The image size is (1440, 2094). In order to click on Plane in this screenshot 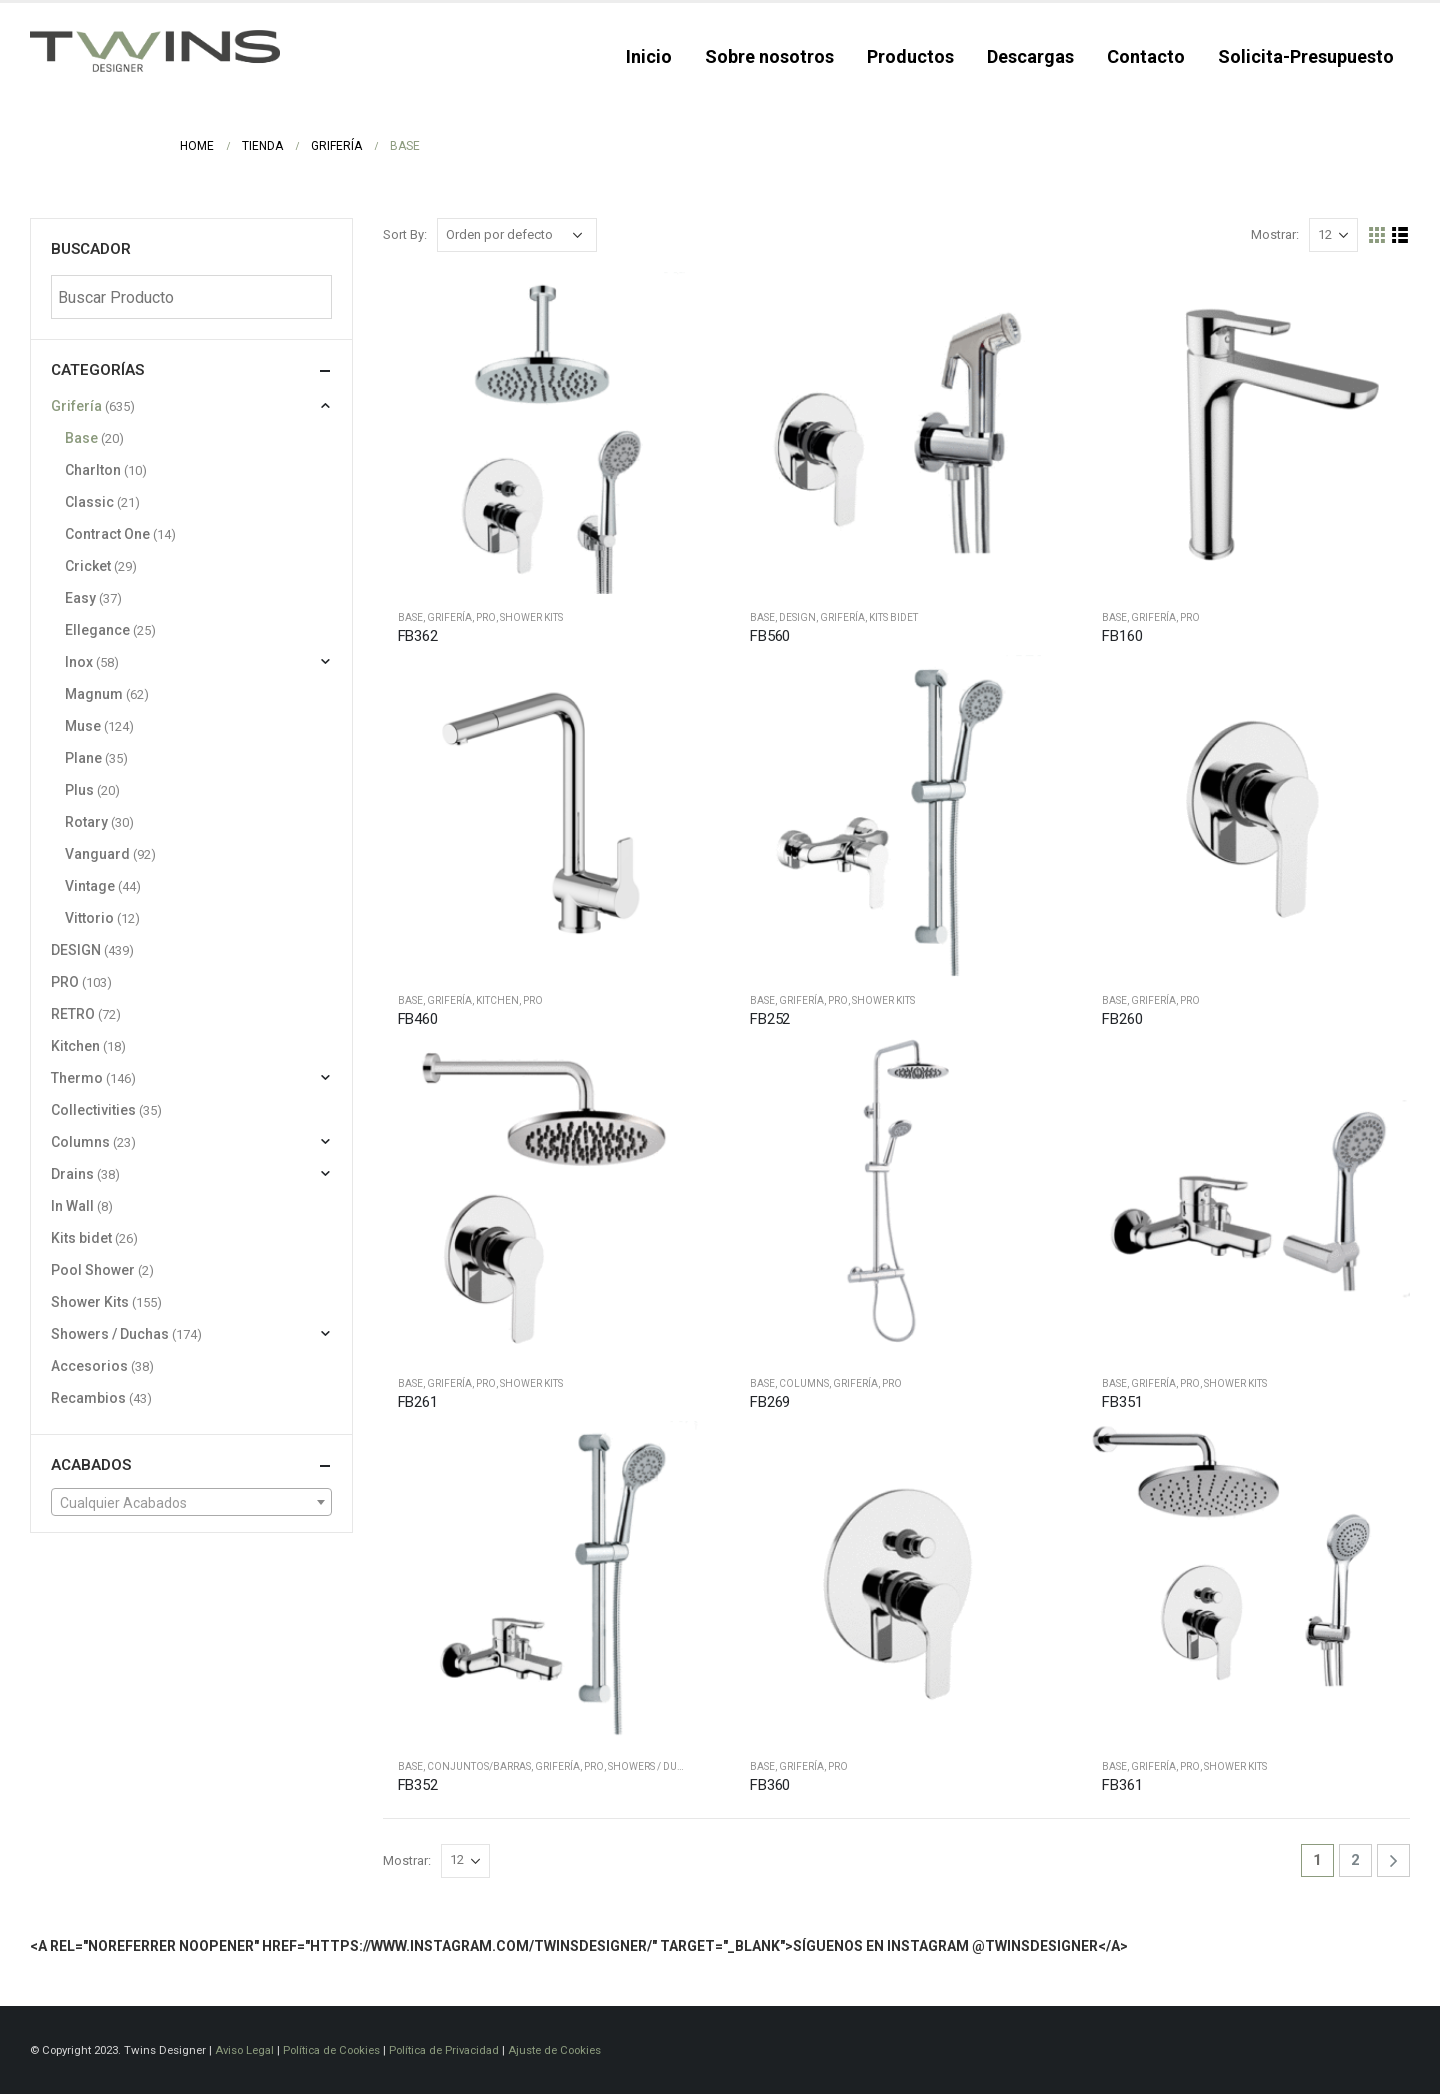, I will do `click(83, 758)`.